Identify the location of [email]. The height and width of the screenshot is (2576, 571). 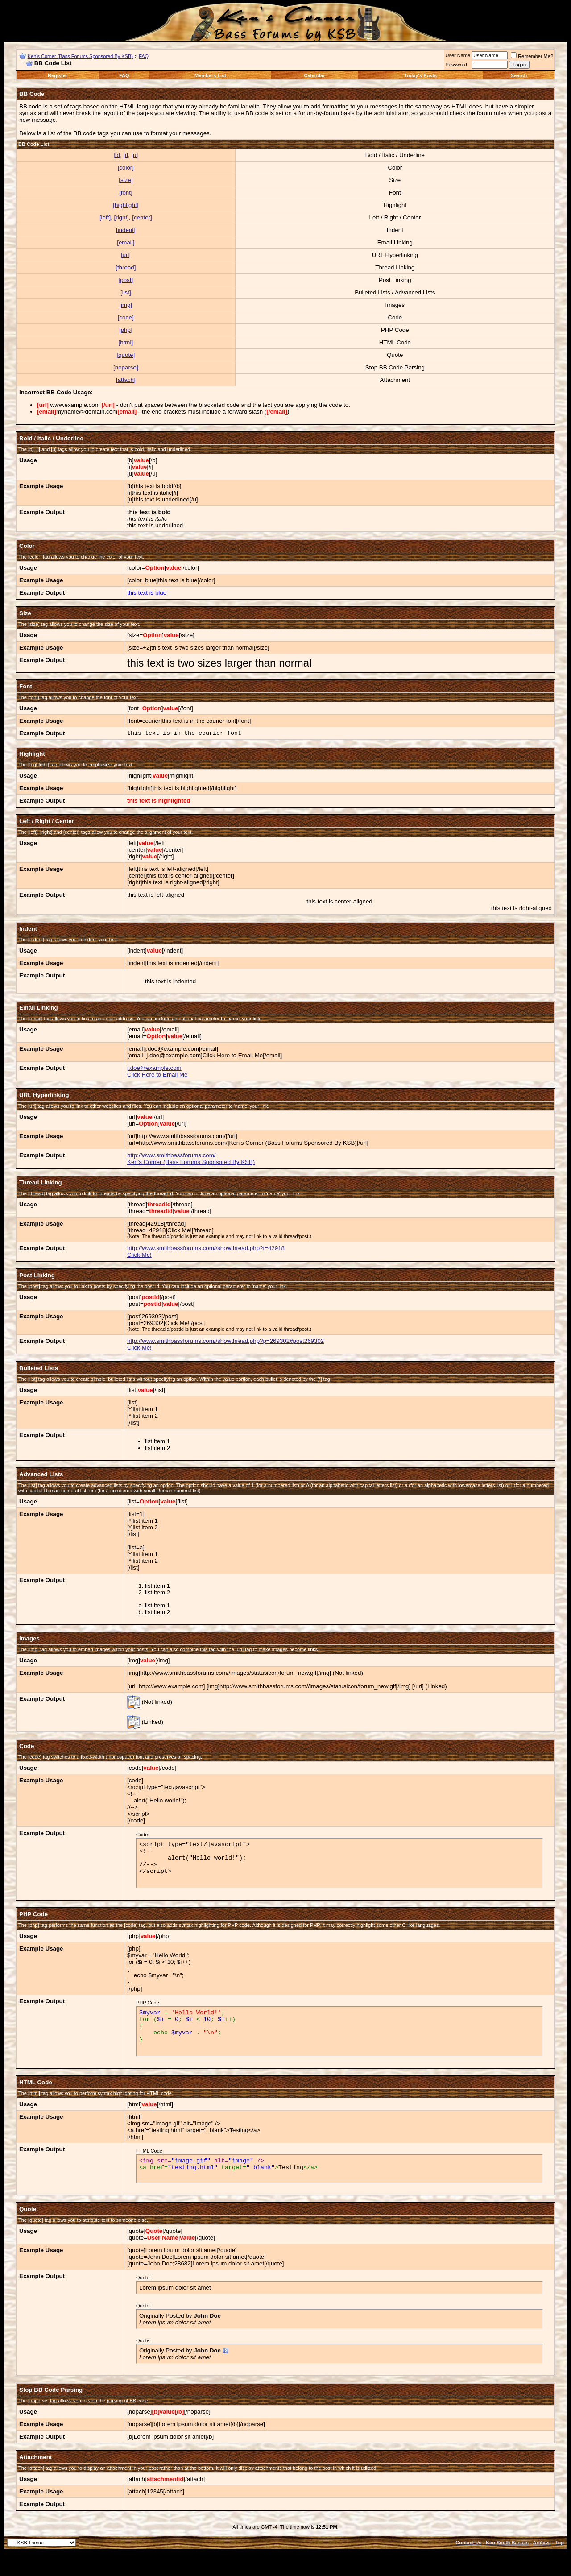
(125, 242).